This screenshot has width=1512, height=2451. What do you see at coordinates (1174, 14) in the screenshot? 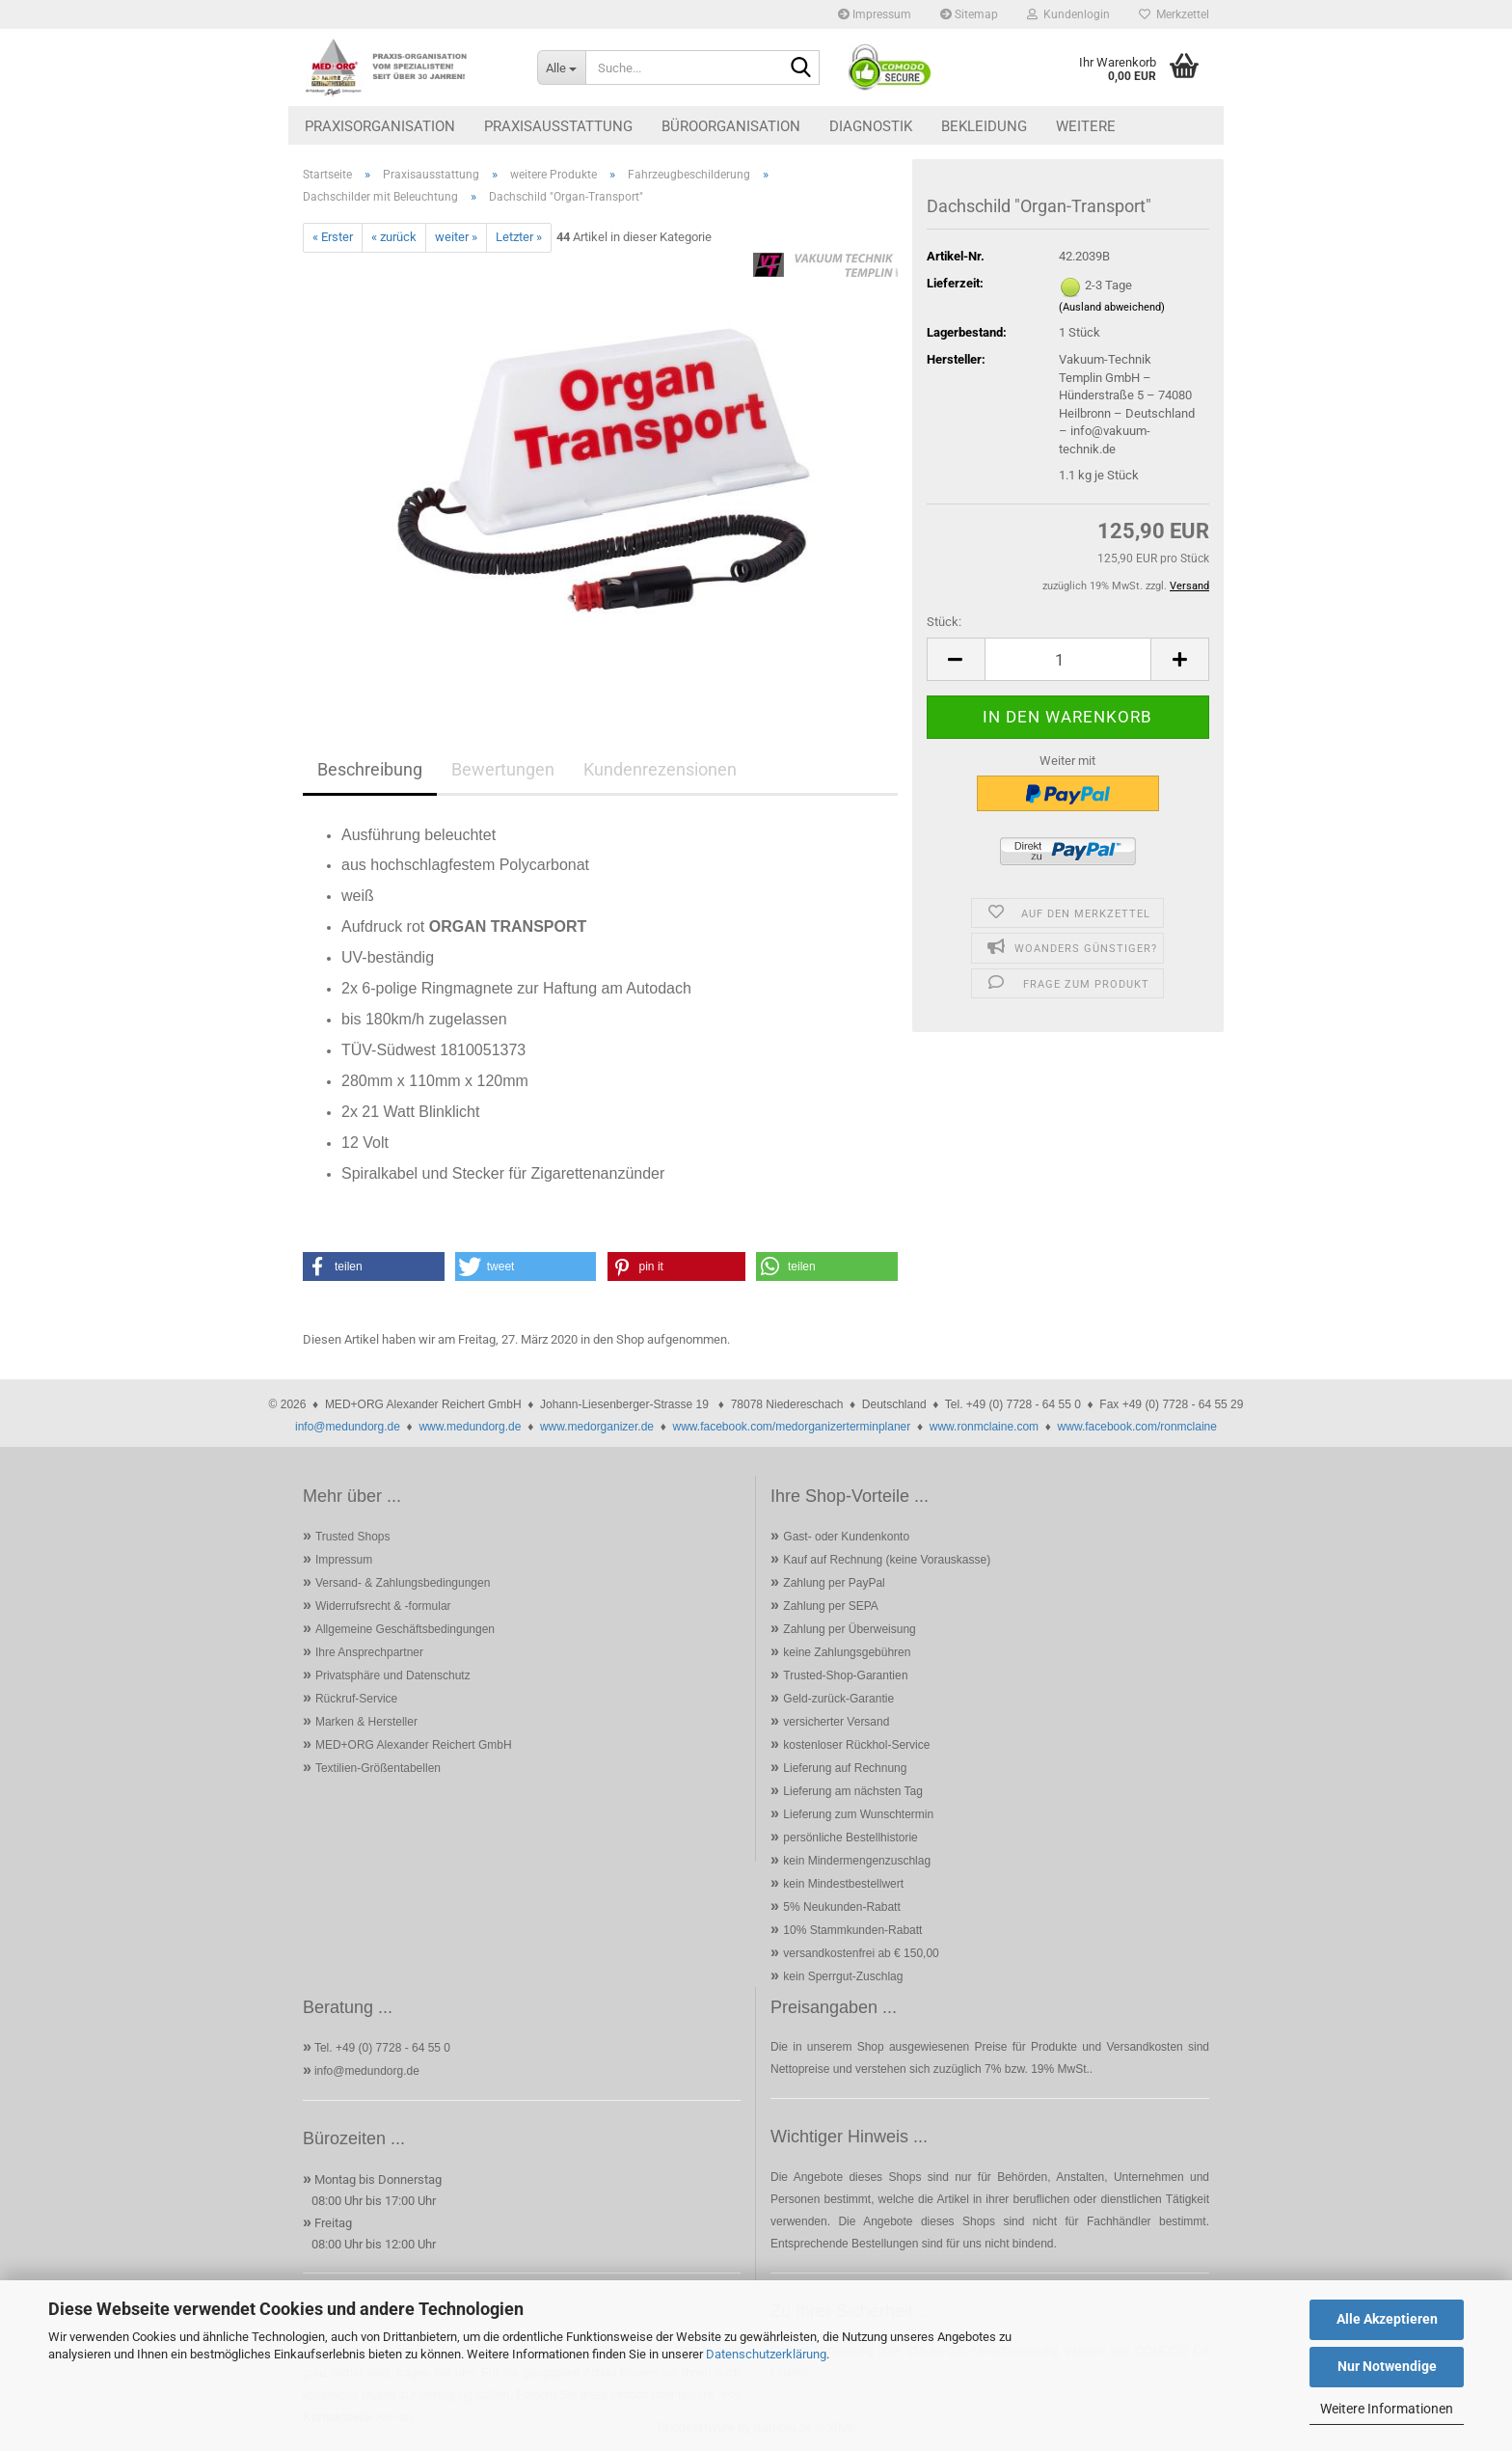
I see `Merkzettel` at bounding box center [1174, 14].